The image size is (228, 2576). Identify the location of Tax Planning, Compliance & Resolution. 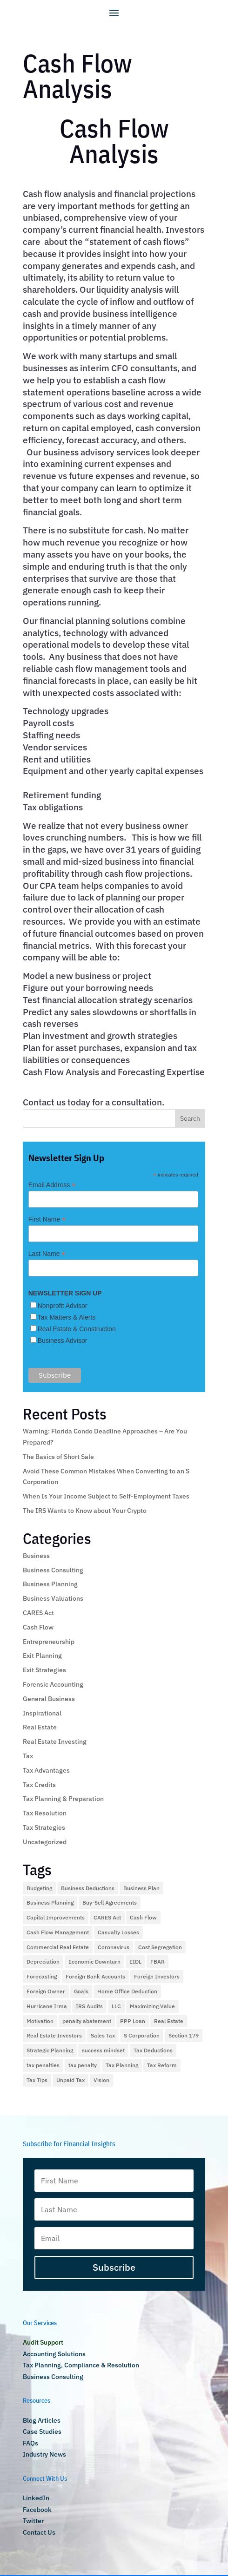
(81, 2365).